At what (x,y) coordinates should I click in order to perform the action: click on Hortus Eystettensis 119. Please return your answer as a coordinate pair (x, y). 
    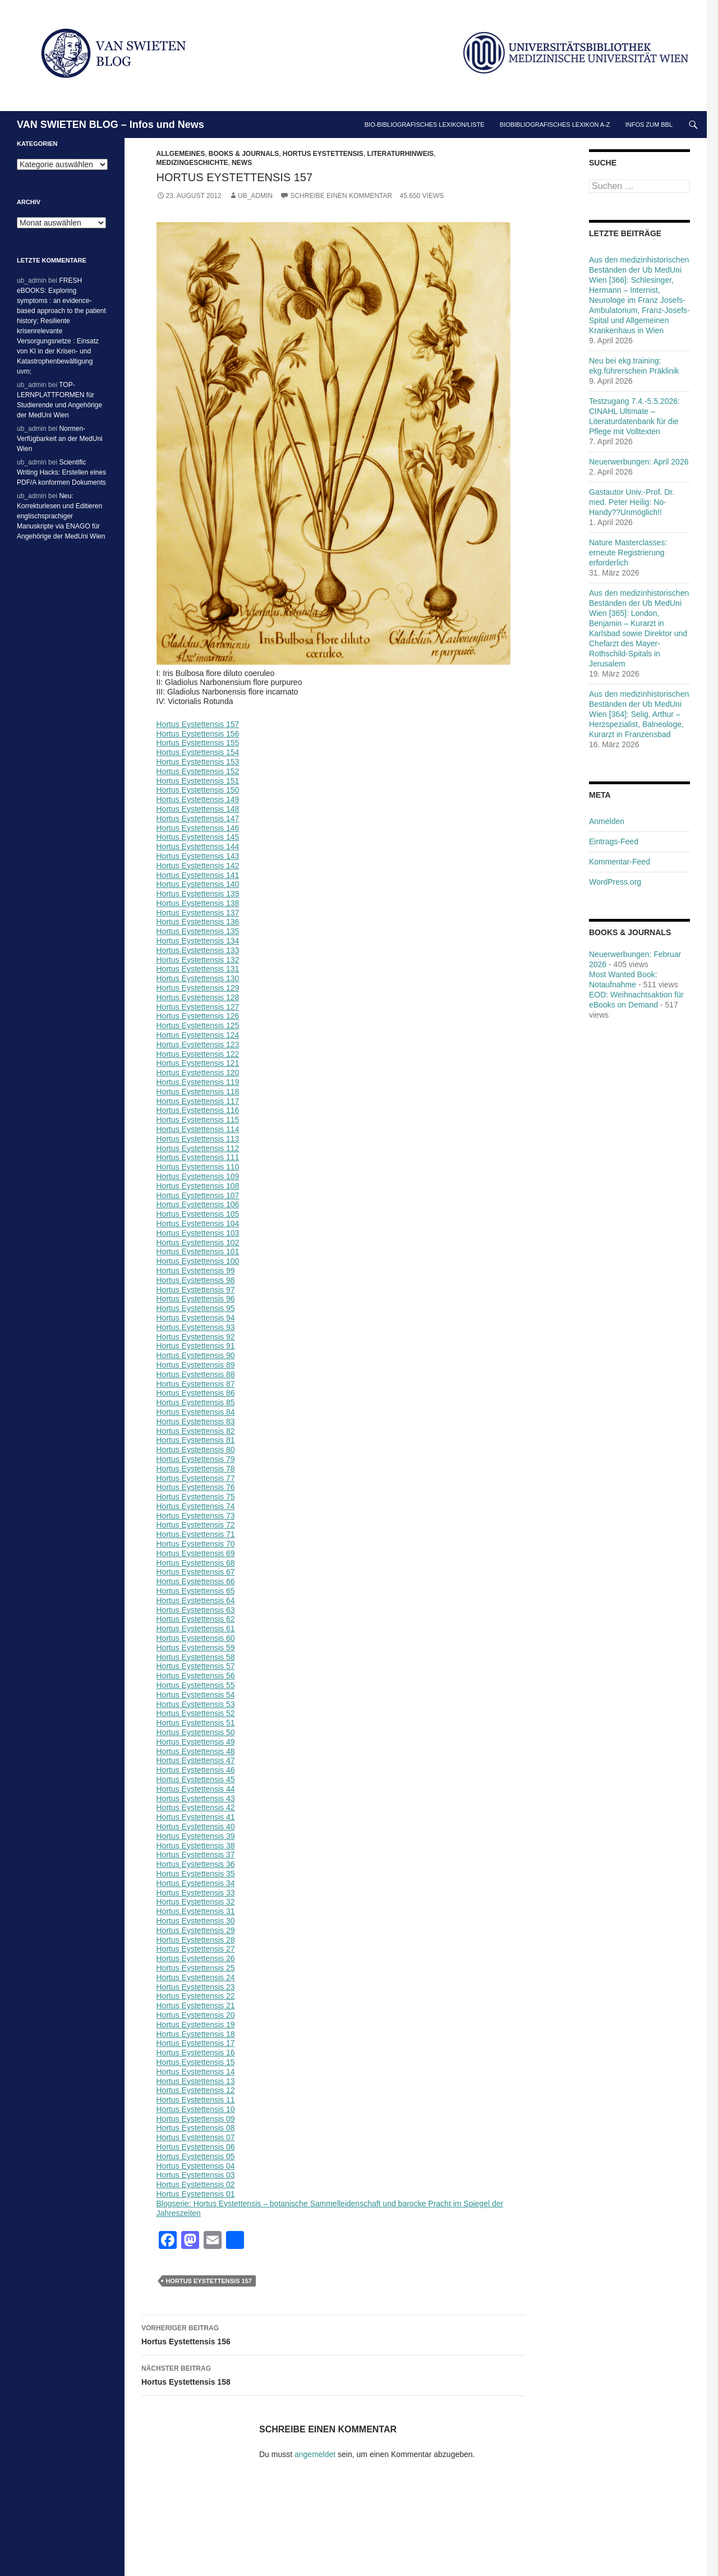
    Looking at the image, I should click on (198, 1082).